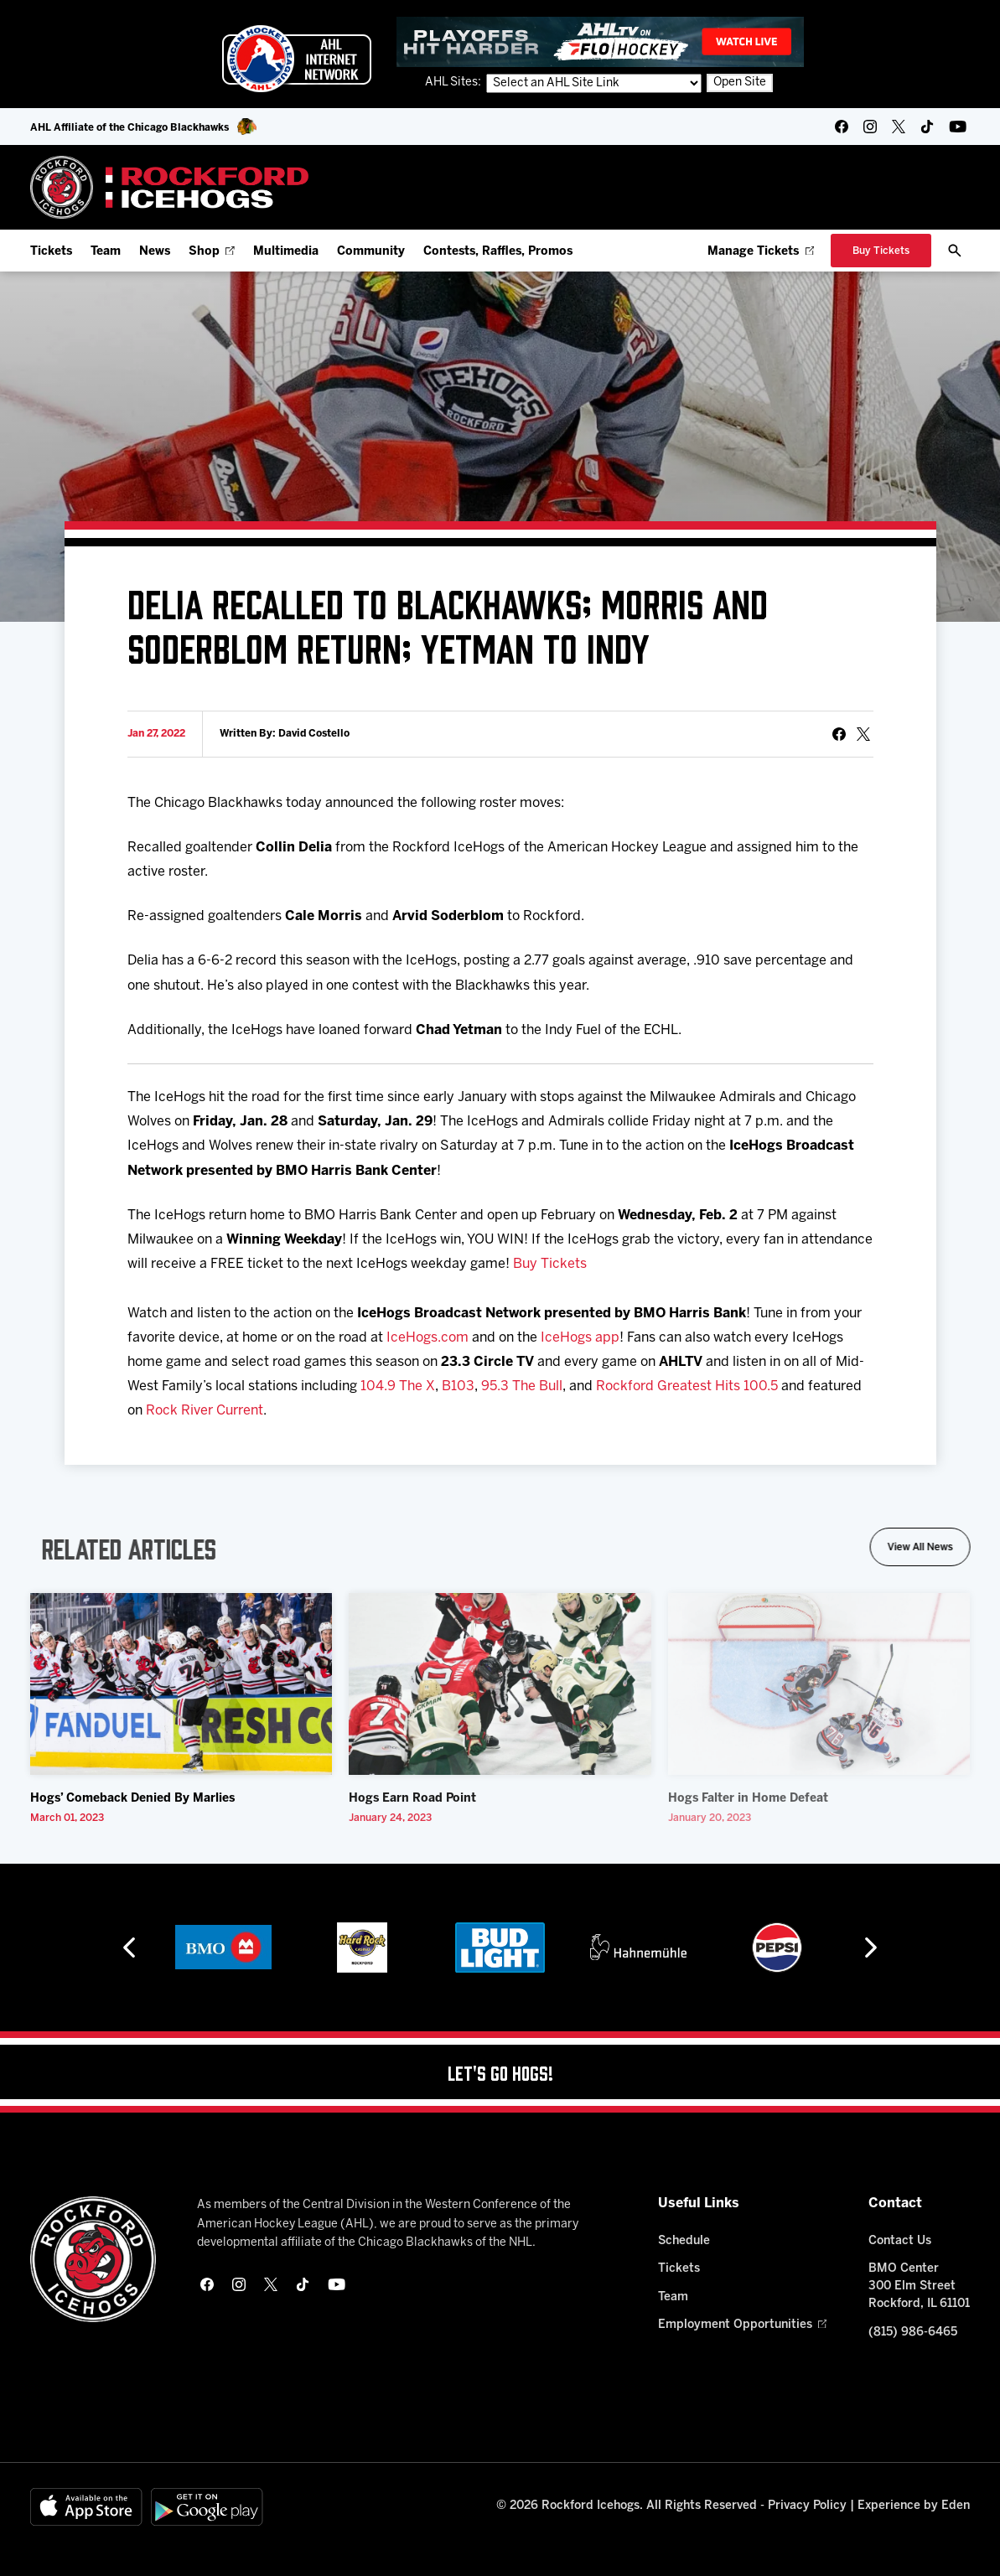 This screenshot has width=1000, height=2576. What do you see at coordinates (638, 1947) in the screenshot?
I see `[Hahnemühle]` at bounding box center [638, 1947].